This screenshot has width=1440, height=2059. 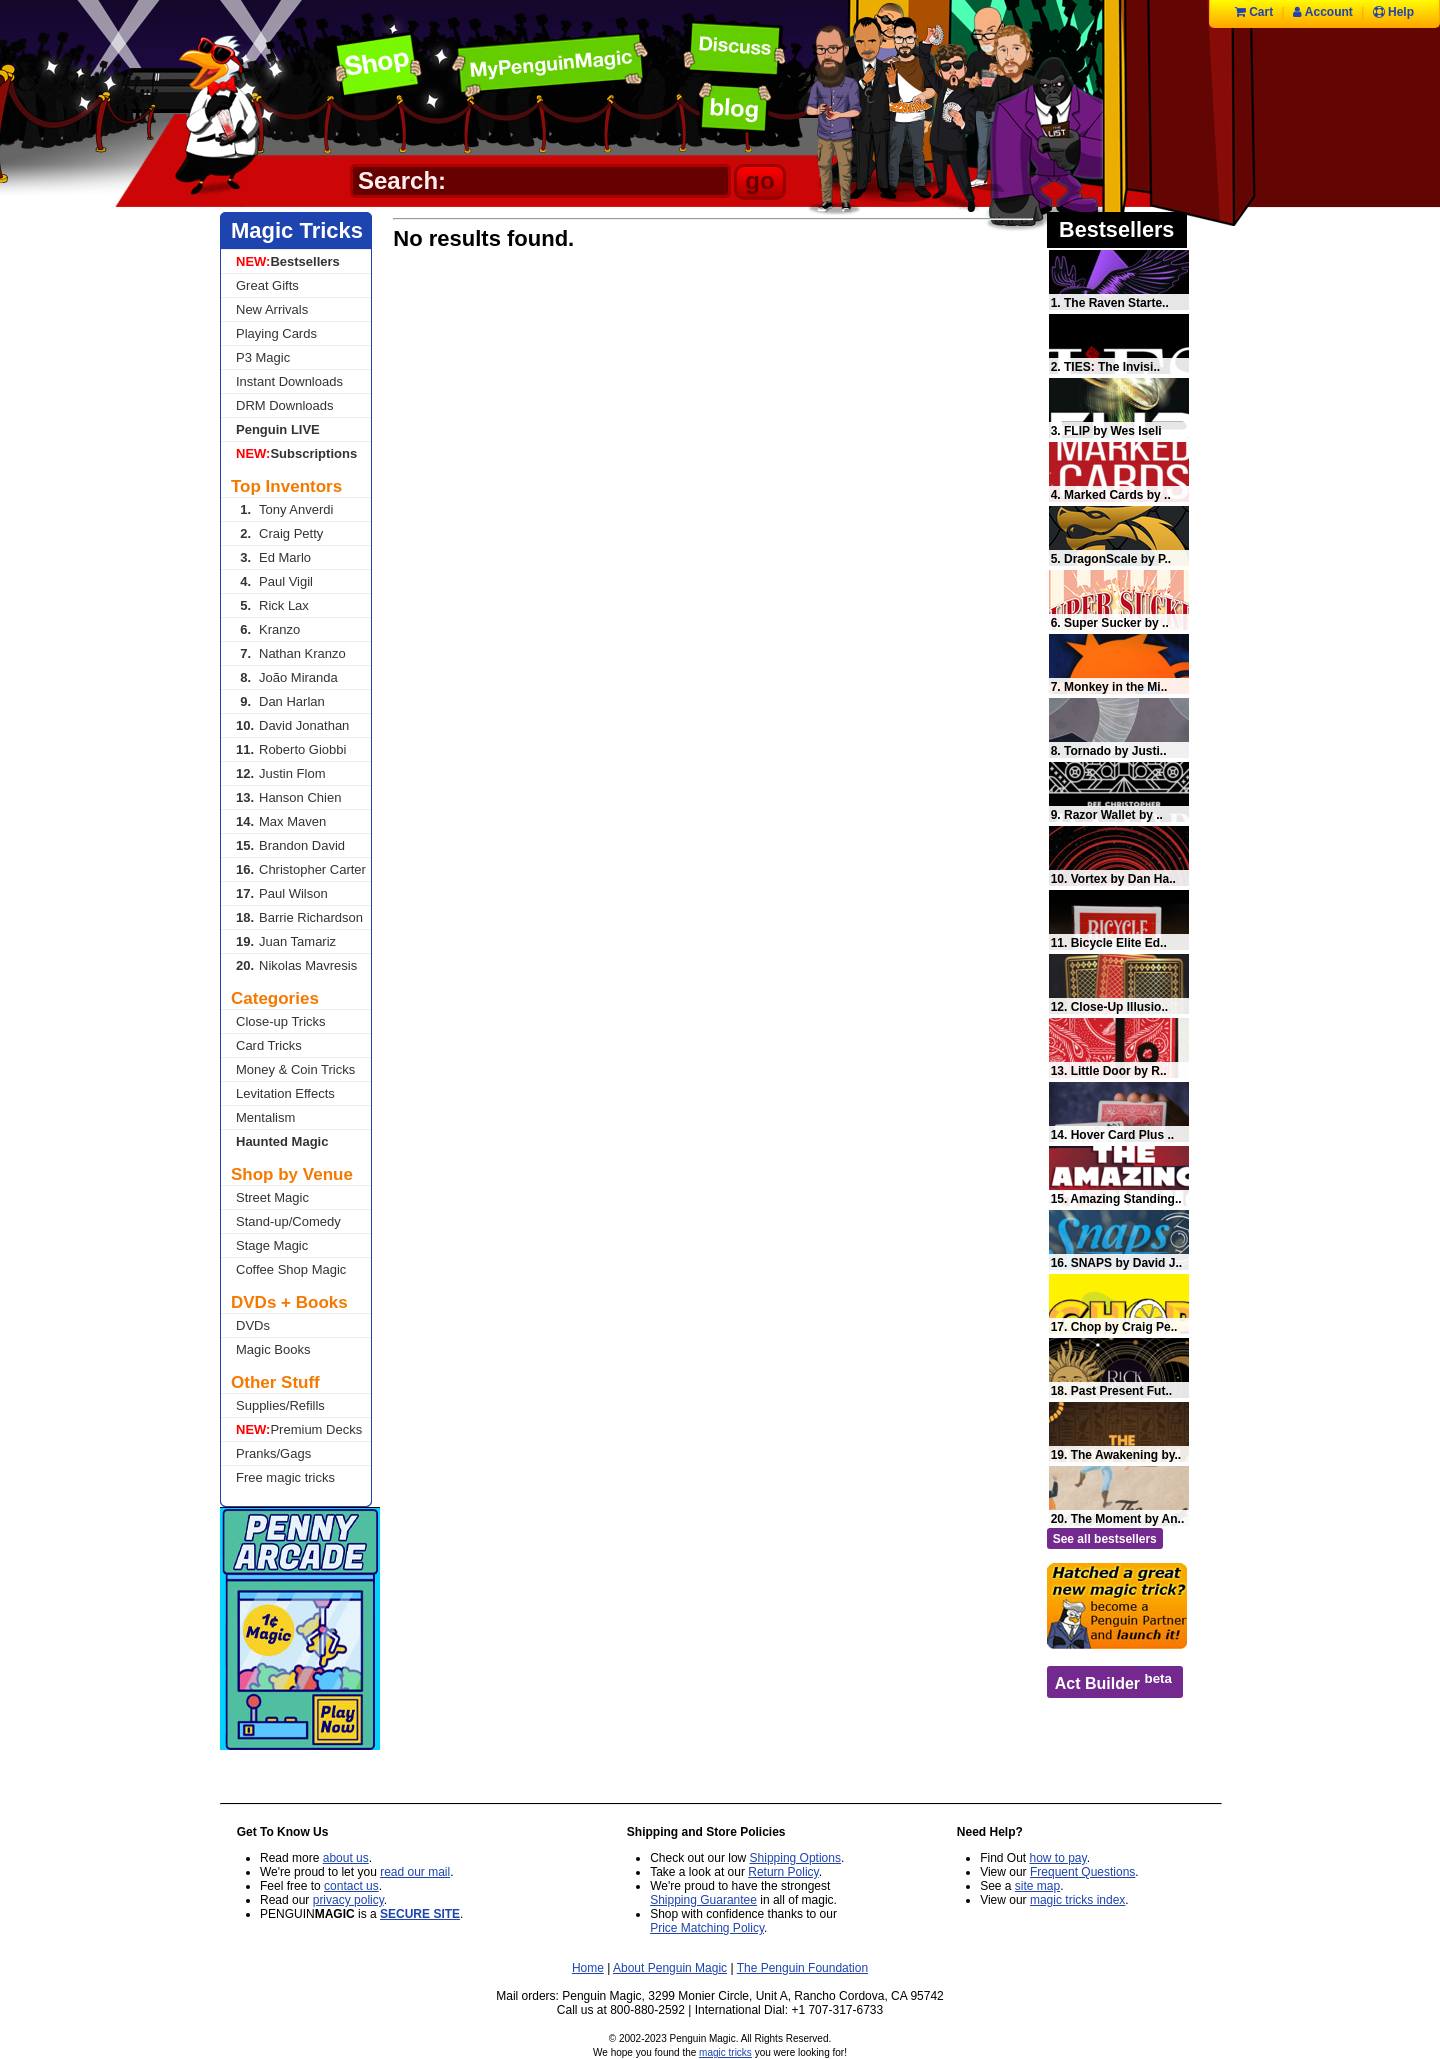 I want to click on DRM Downloads, so click(x=285, y=405).